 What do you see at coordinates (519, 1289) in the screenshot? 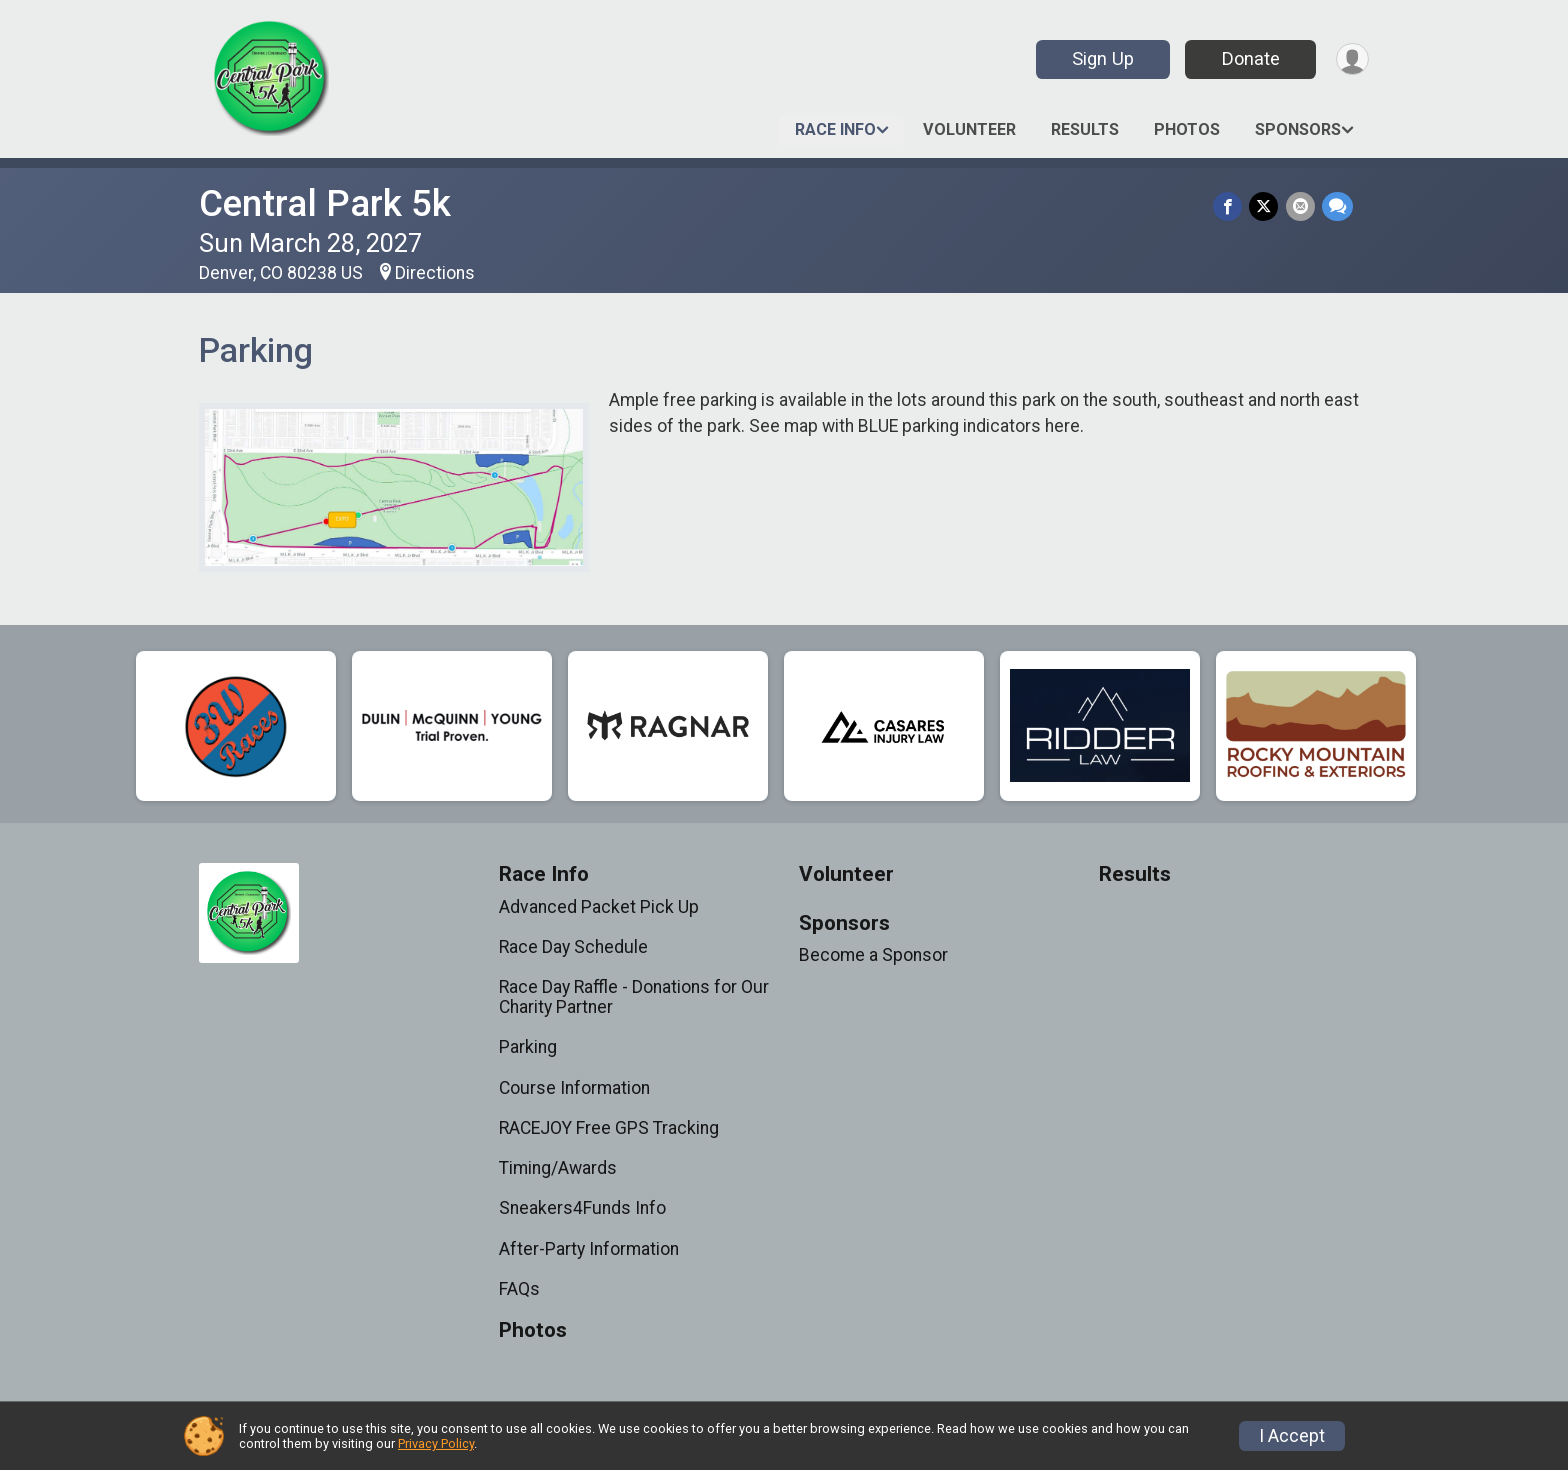
I see `FAQs` at bounding box center [519, 1289].